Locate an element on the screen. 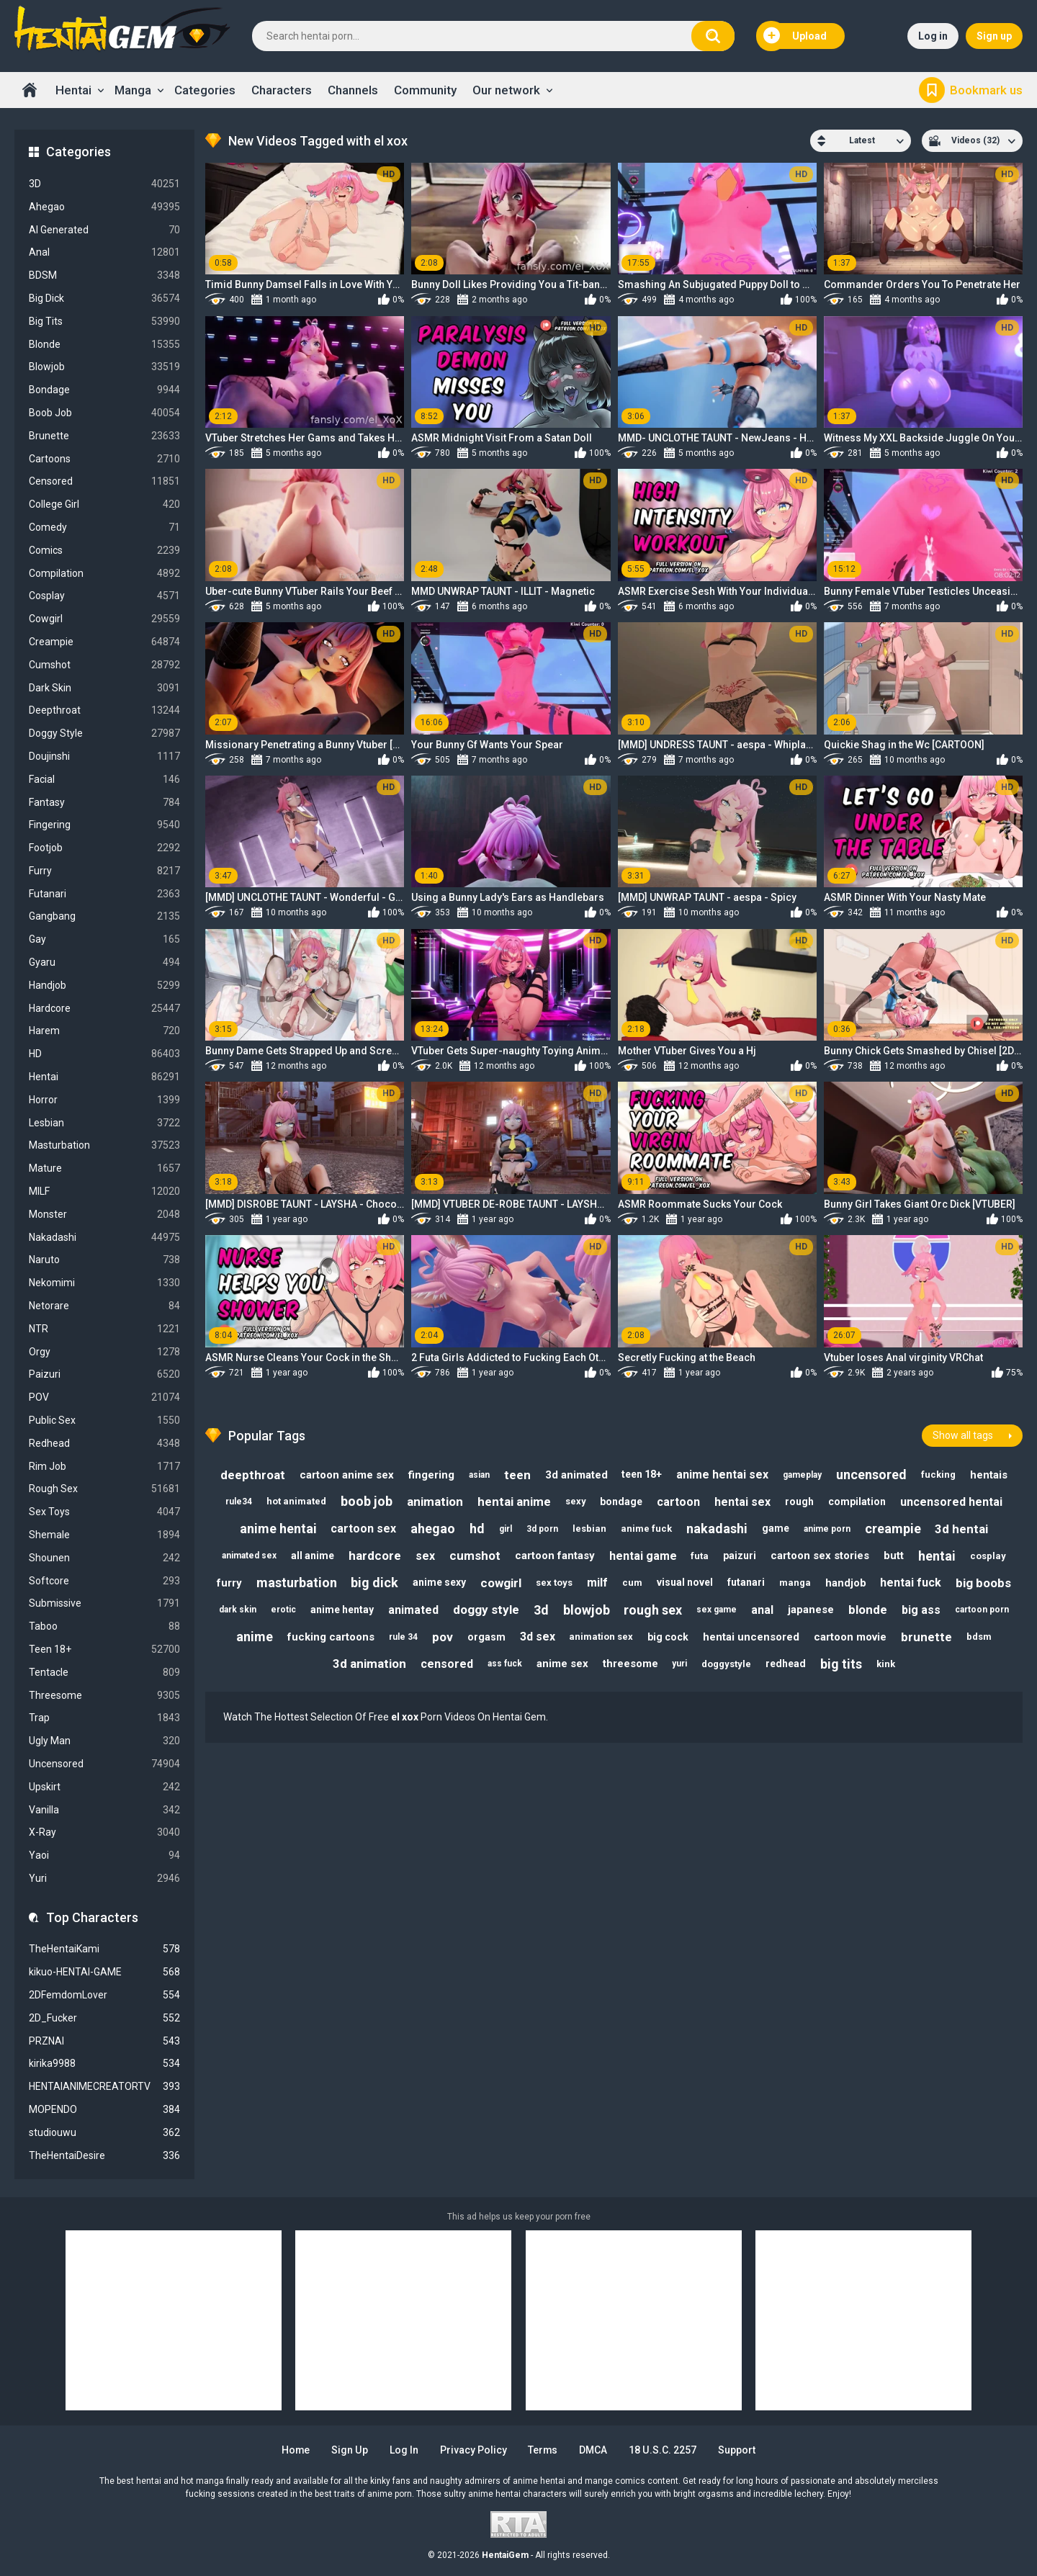 This screenshot has height=2576, width=1037. Doggy Style is located at coordinates (104, 733).